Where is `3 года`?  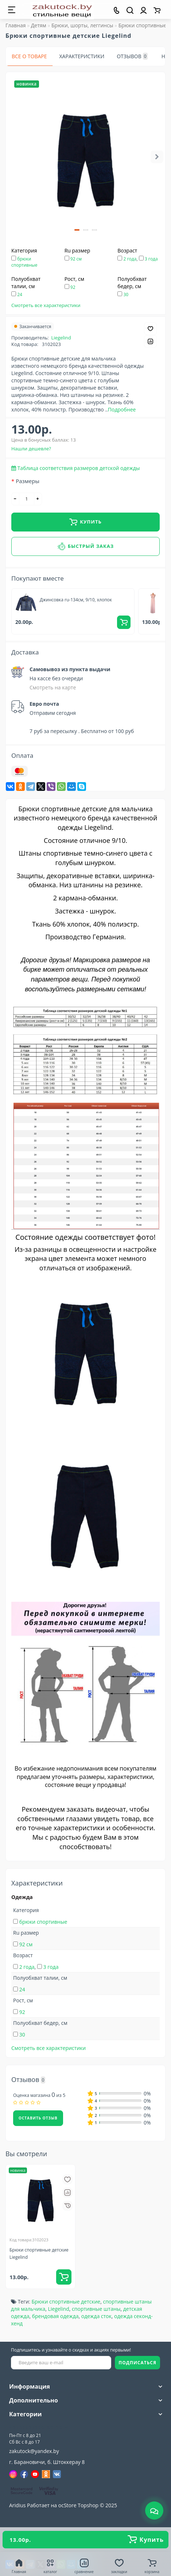 3 года is located at coordinates (151, 259).